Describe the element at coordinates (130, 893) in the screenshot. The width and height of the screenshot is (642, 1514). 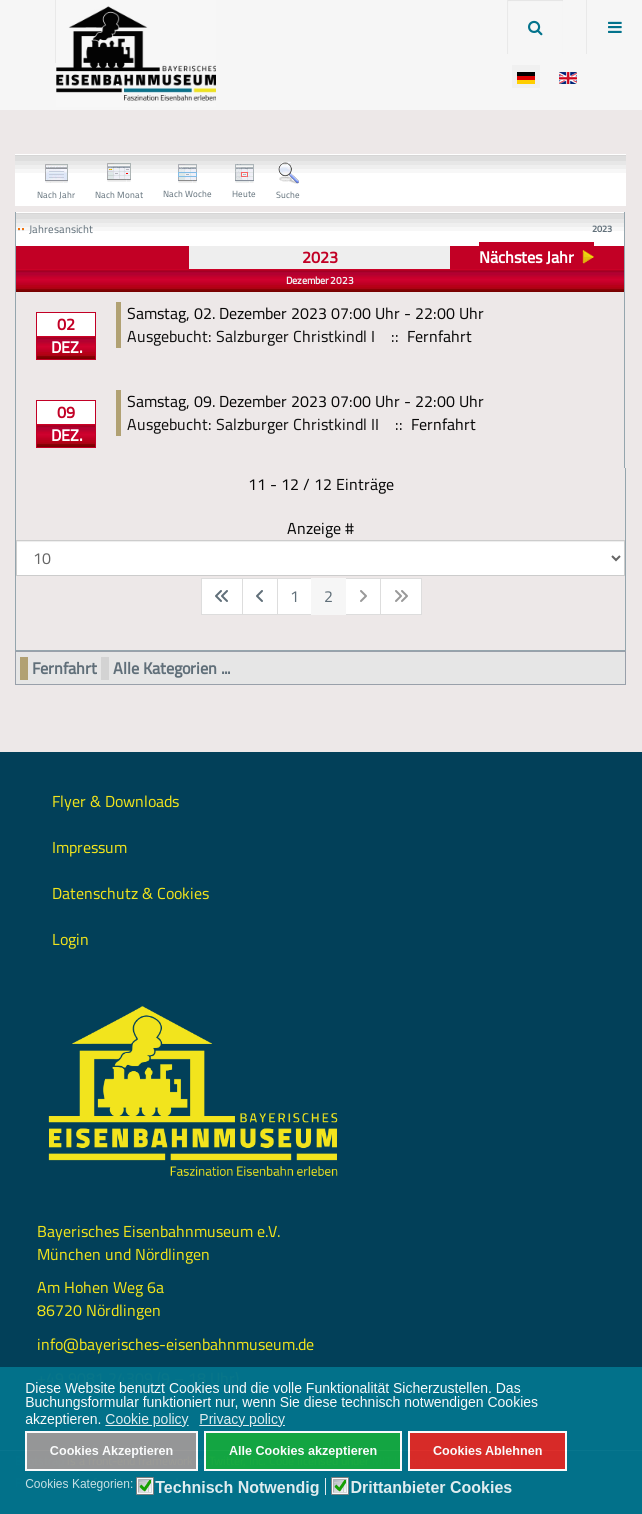
I see `Datenschutz & Cookies` at that location.